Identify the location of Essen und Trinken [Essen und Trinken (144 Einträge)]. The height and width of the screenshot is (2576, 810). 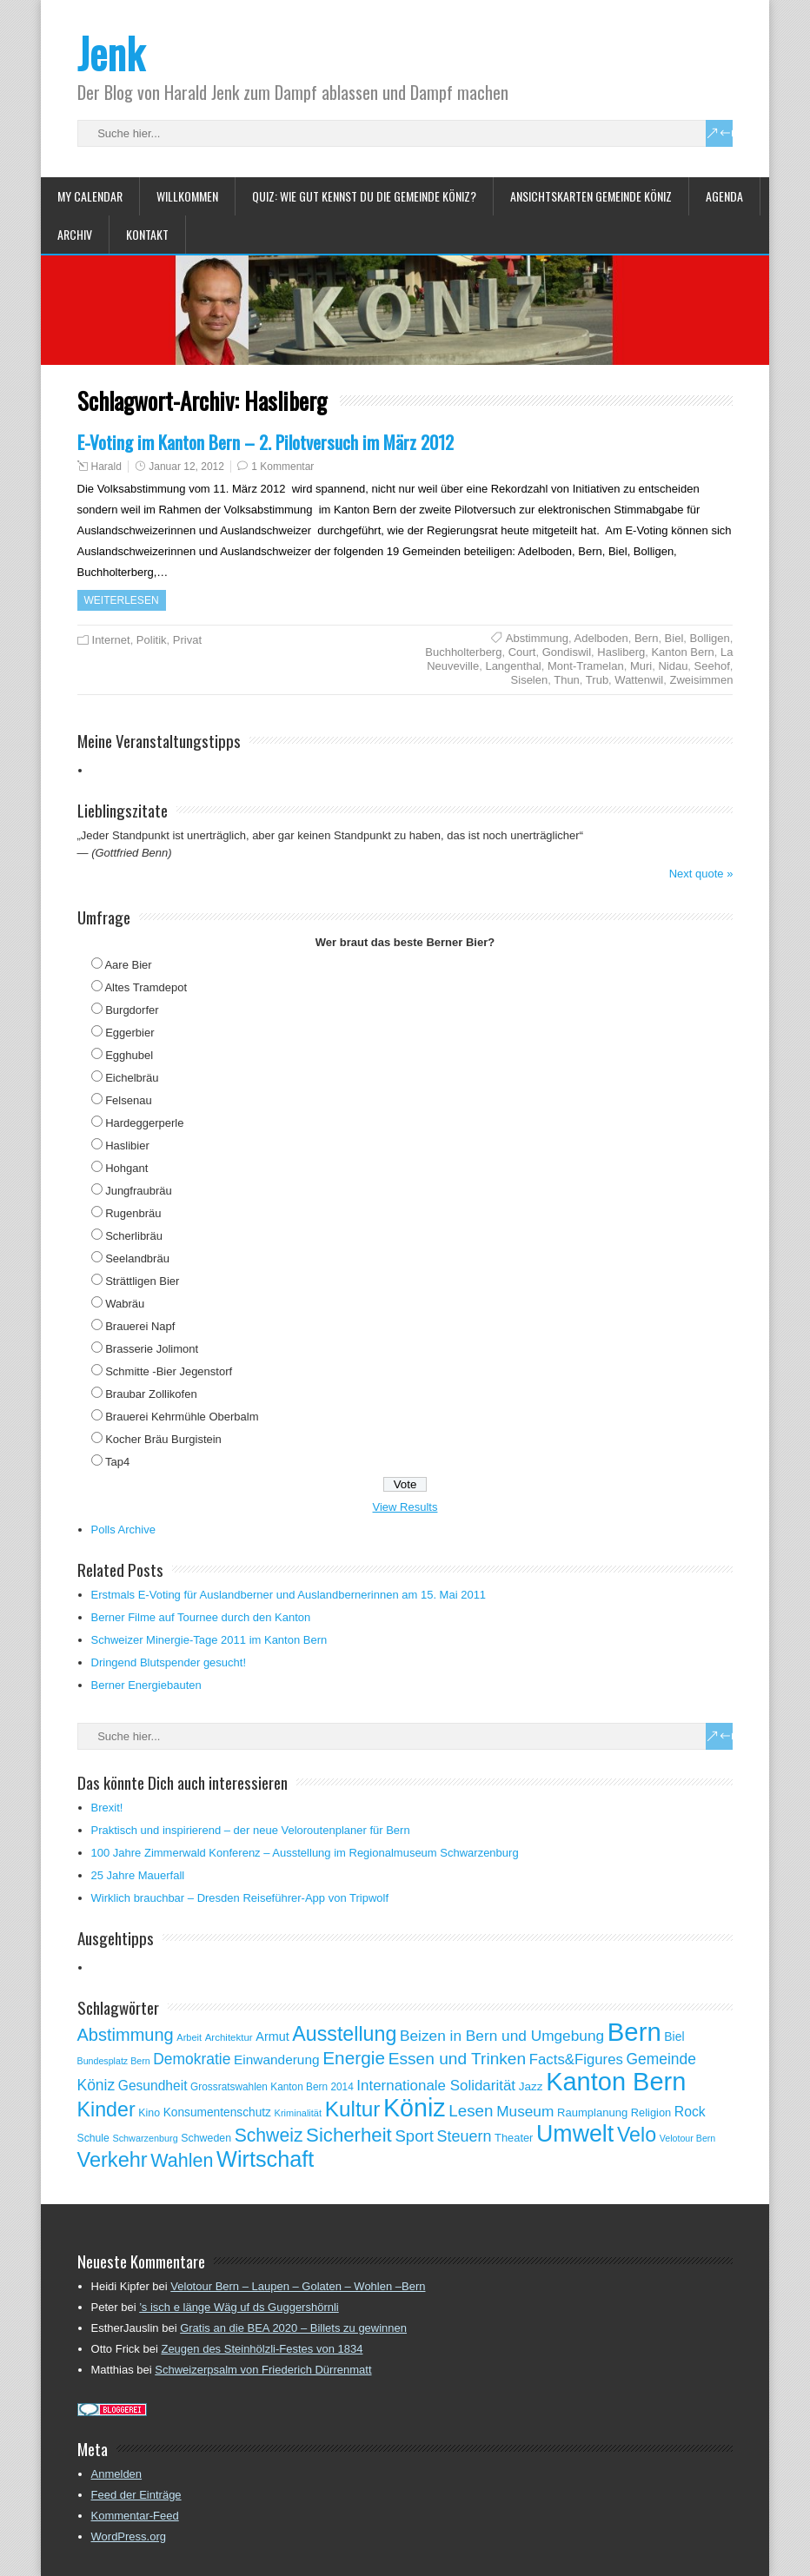
(457, 2059).